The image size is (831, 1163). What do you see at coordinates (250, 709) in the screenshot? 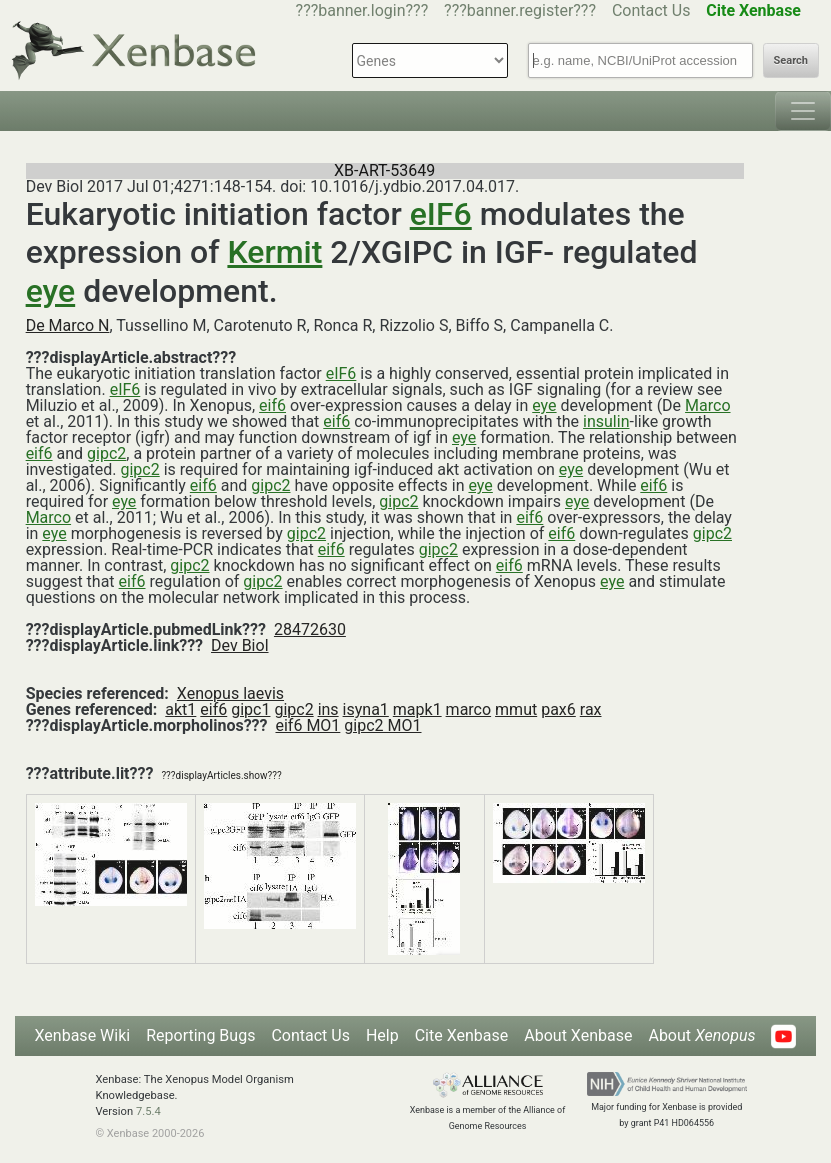
I see `gipc1` at bounding box center [250, 709].